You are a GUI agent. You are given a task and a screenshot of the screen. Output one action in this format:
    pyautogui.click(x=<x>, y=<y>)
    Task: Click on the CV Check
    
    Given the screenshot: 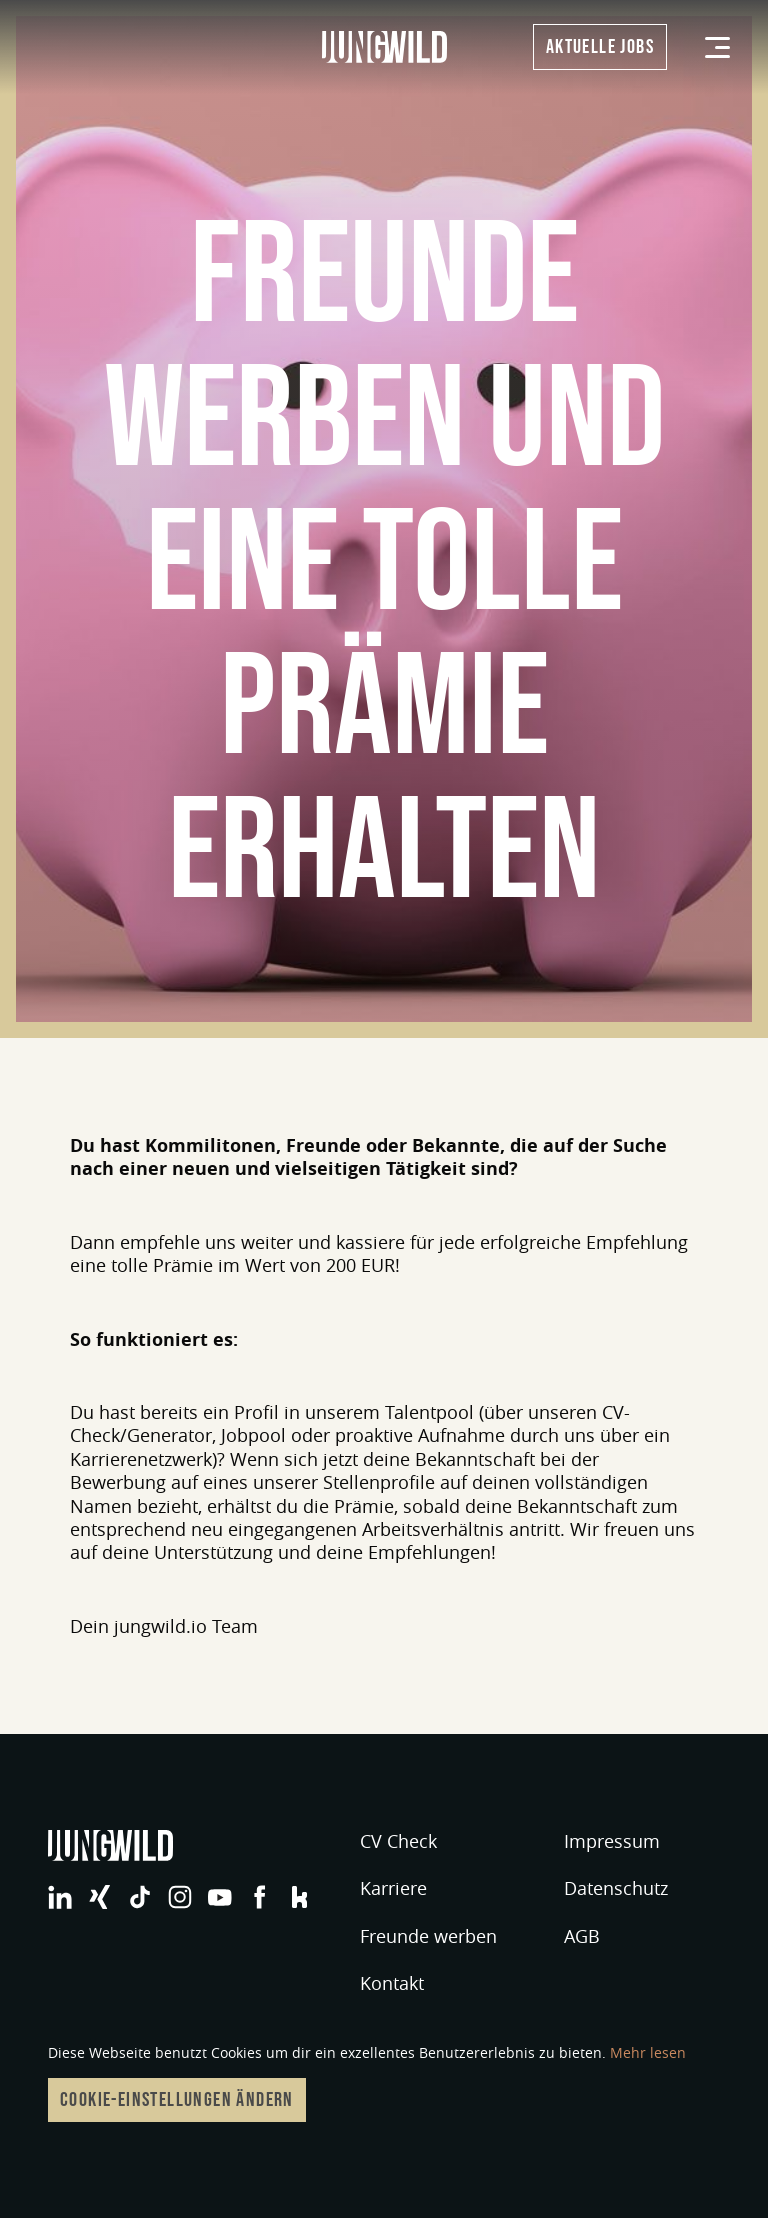 What is the action you would take?
    pyautogui.click(x=398, y=1841)
    